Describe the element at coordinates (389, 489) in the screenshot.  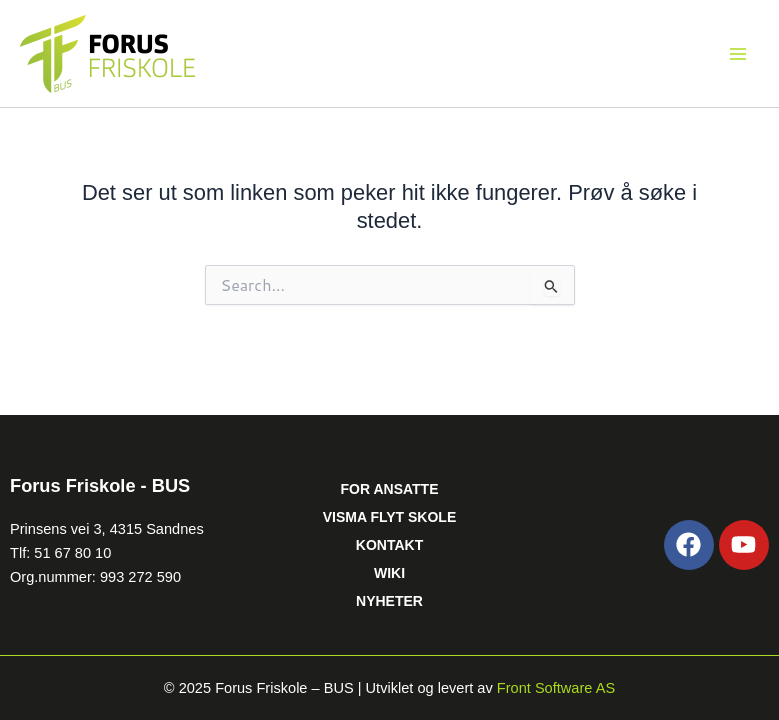
I see `FOR ANSATTE` at that location.